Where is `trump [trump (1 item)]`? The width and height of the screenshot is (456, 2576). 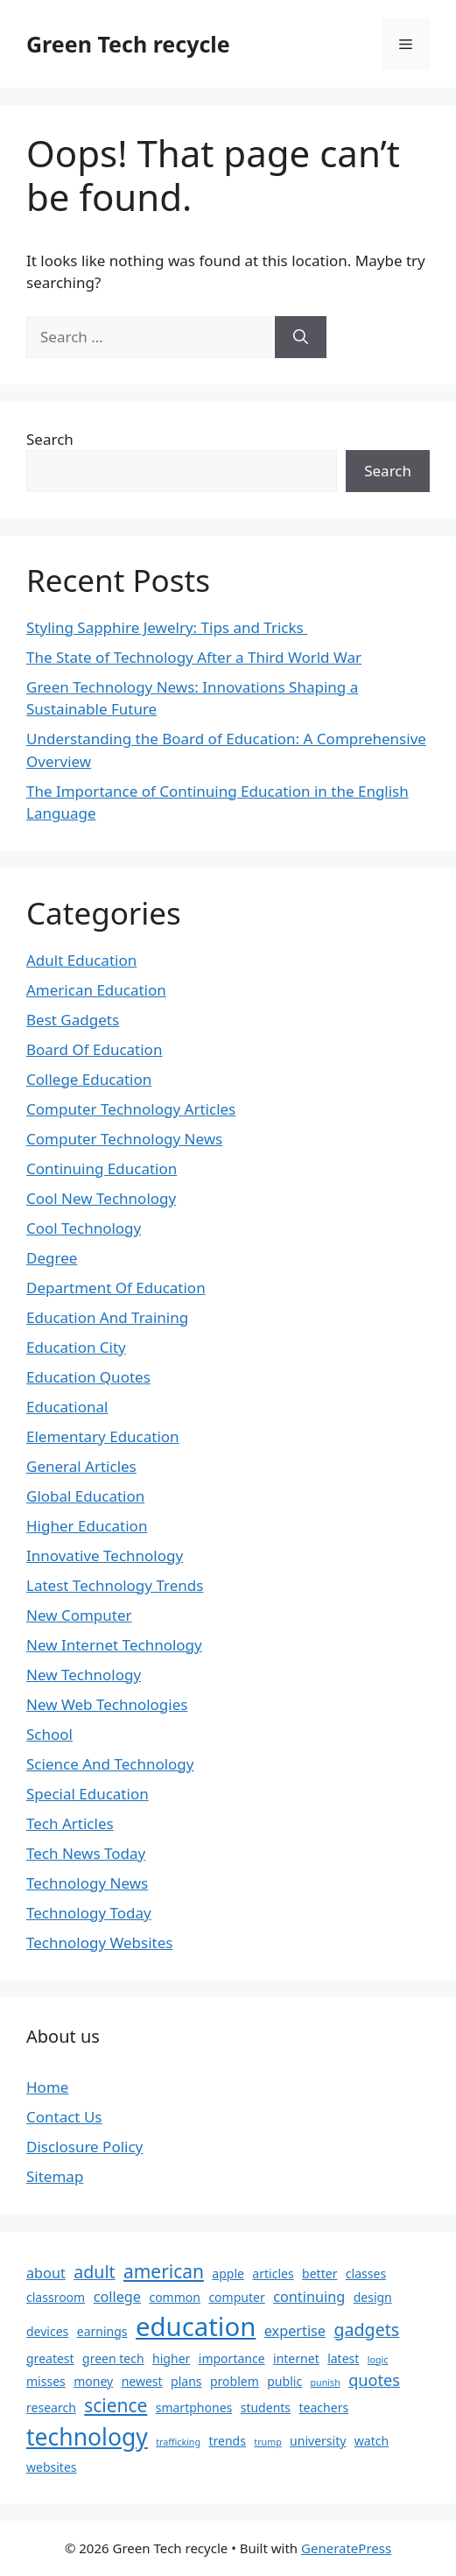 trump [trump (1 item)] is located at coordinates (267, 2442).